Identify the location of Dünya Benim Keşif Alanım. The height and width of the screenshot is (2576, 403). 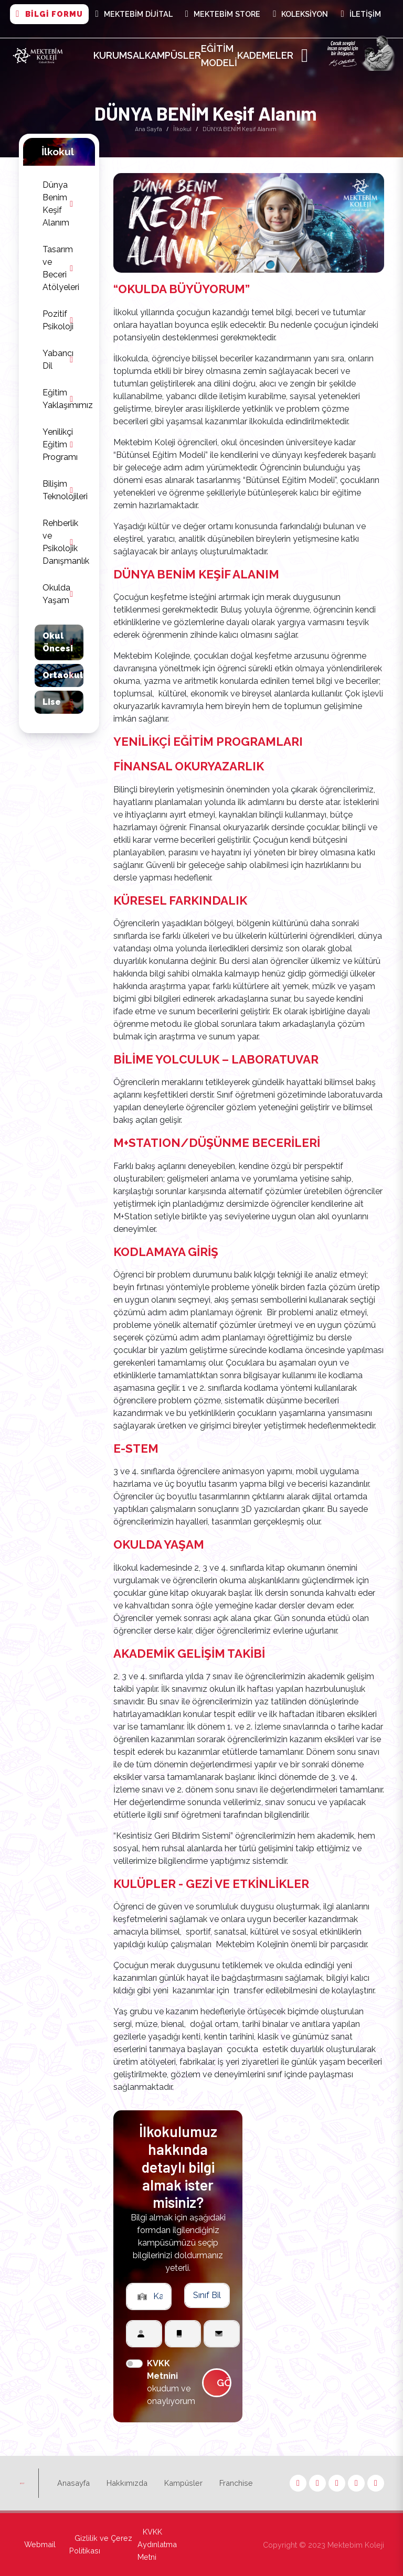
(56, 204).